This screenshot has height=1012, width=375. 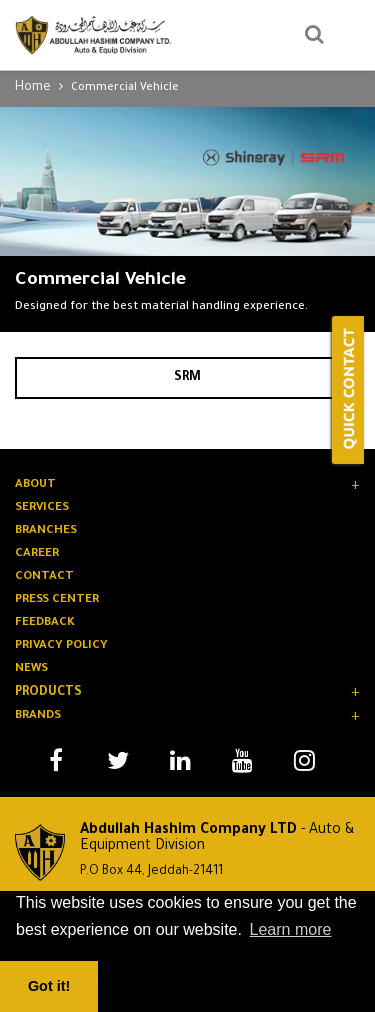 What do you see at coordinates (46, 531) in the screenshot?
I see `BRANCHES` at bounding box center [46, 531].